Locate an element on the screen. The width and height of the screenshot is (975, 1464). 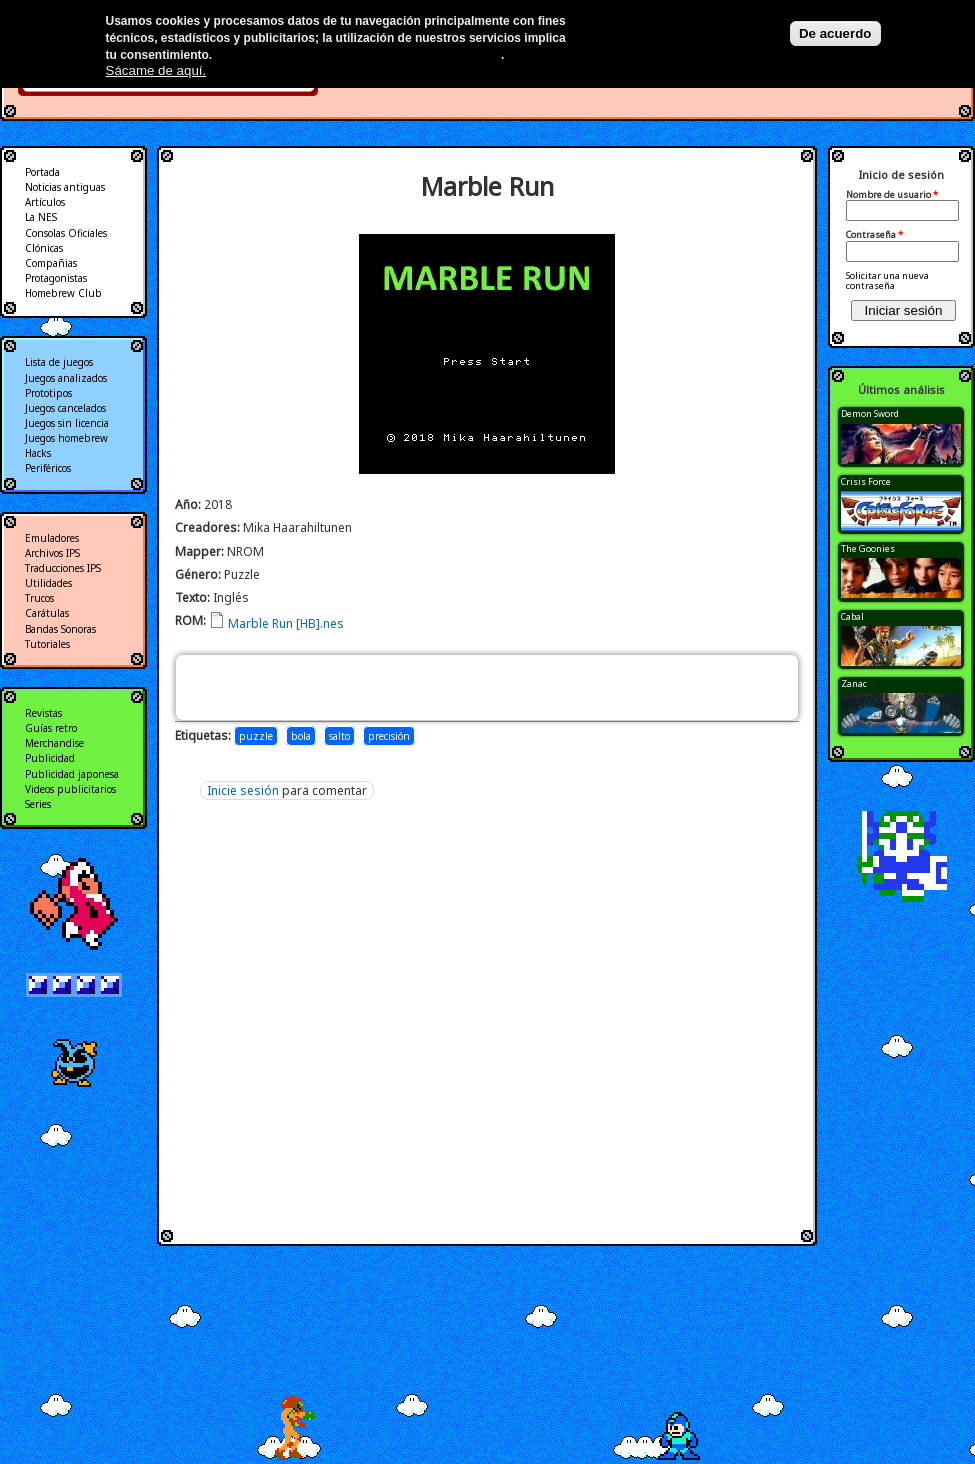
Trucos is located at coordinates (39, 598).